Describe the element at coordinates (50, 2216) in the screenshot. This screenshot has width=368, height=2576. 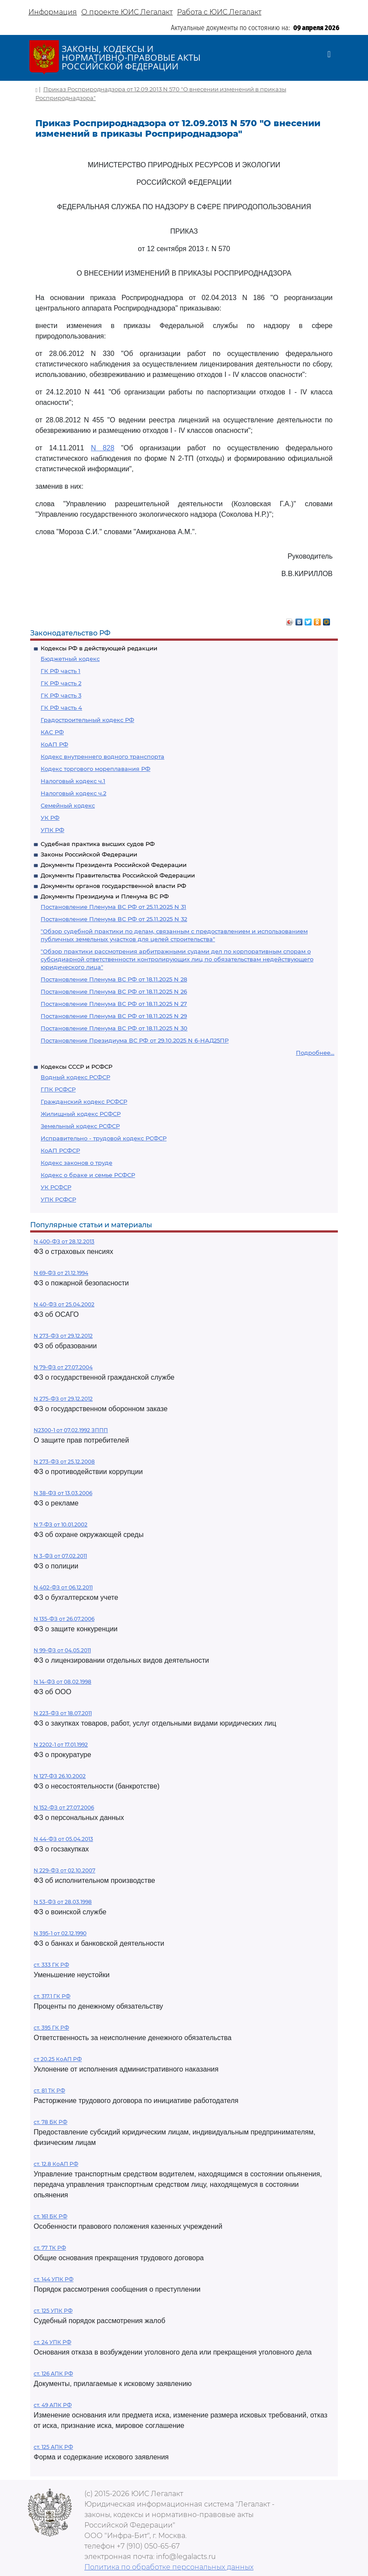
I see `ст. 161 БК РФ` at that location.